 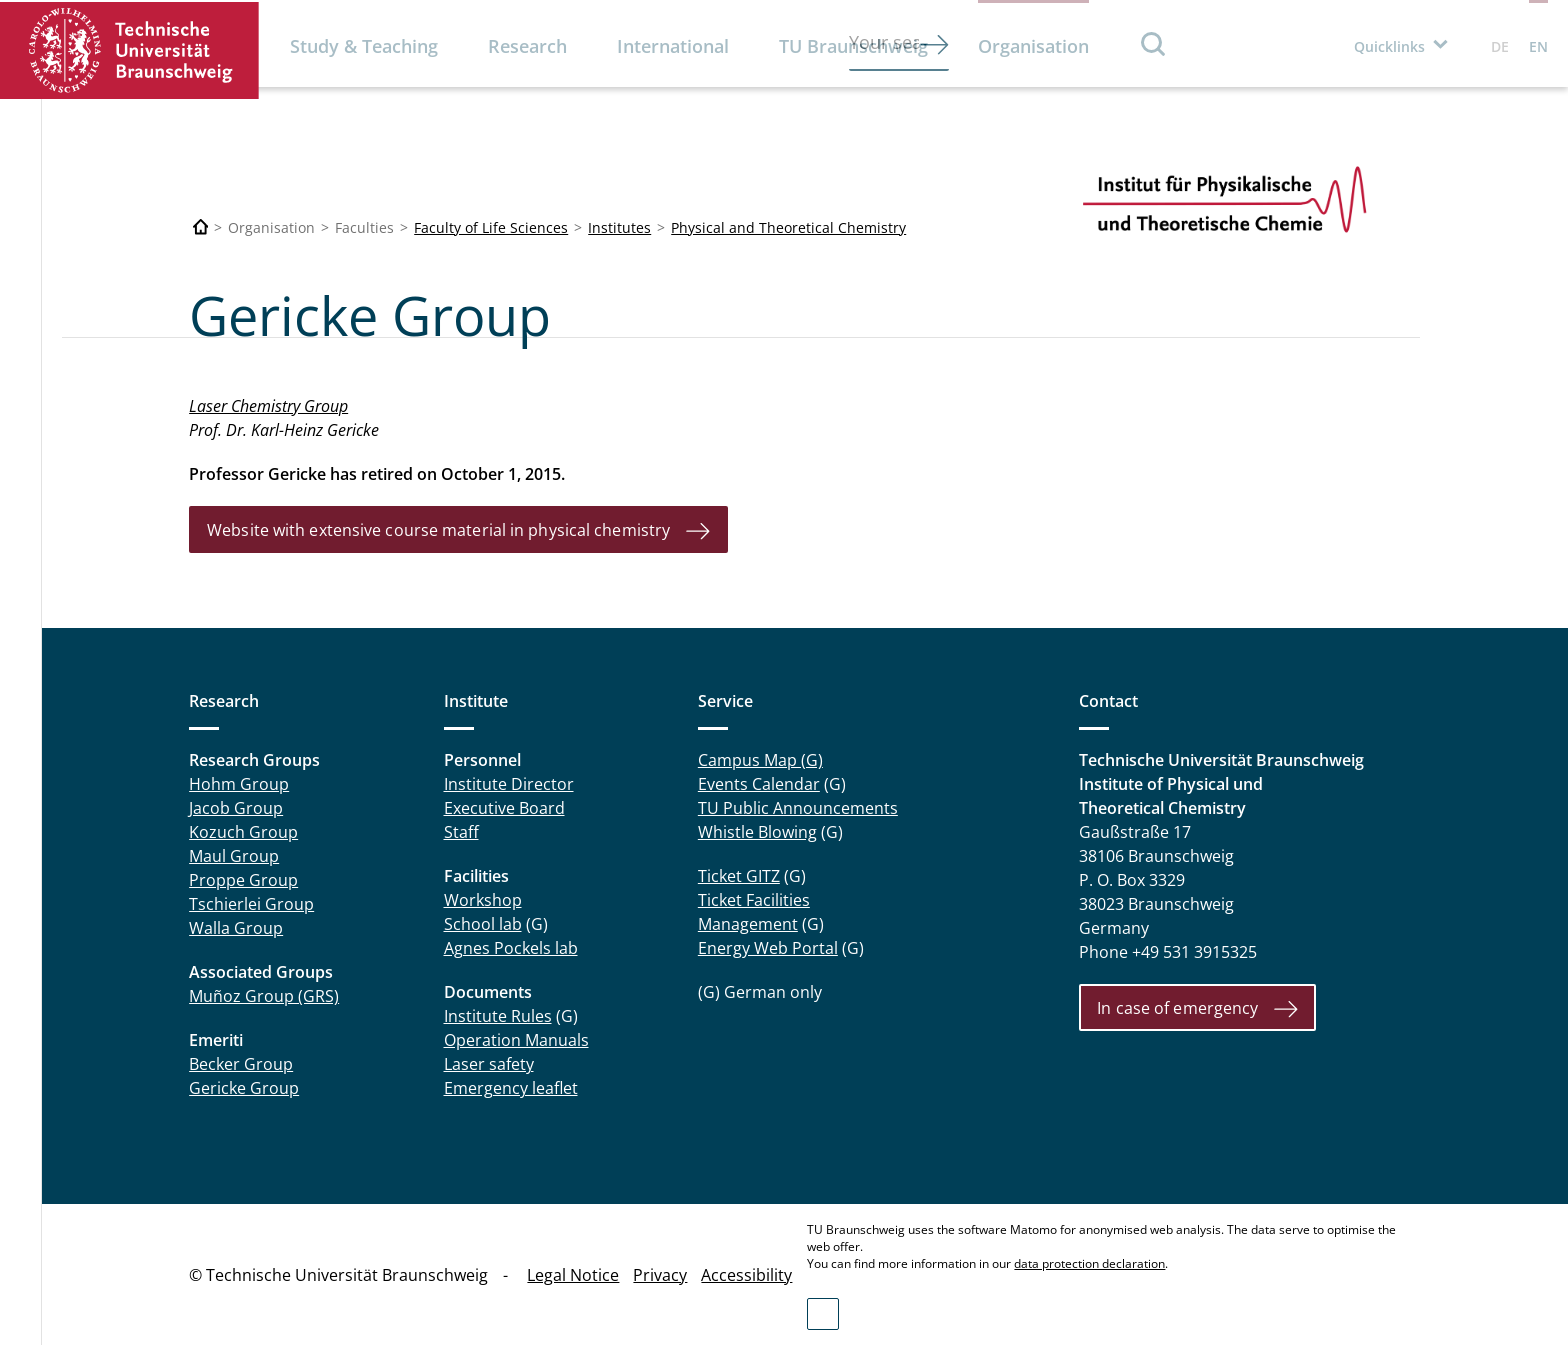 I want to click on Executive Board, so click(x=504, y=808).